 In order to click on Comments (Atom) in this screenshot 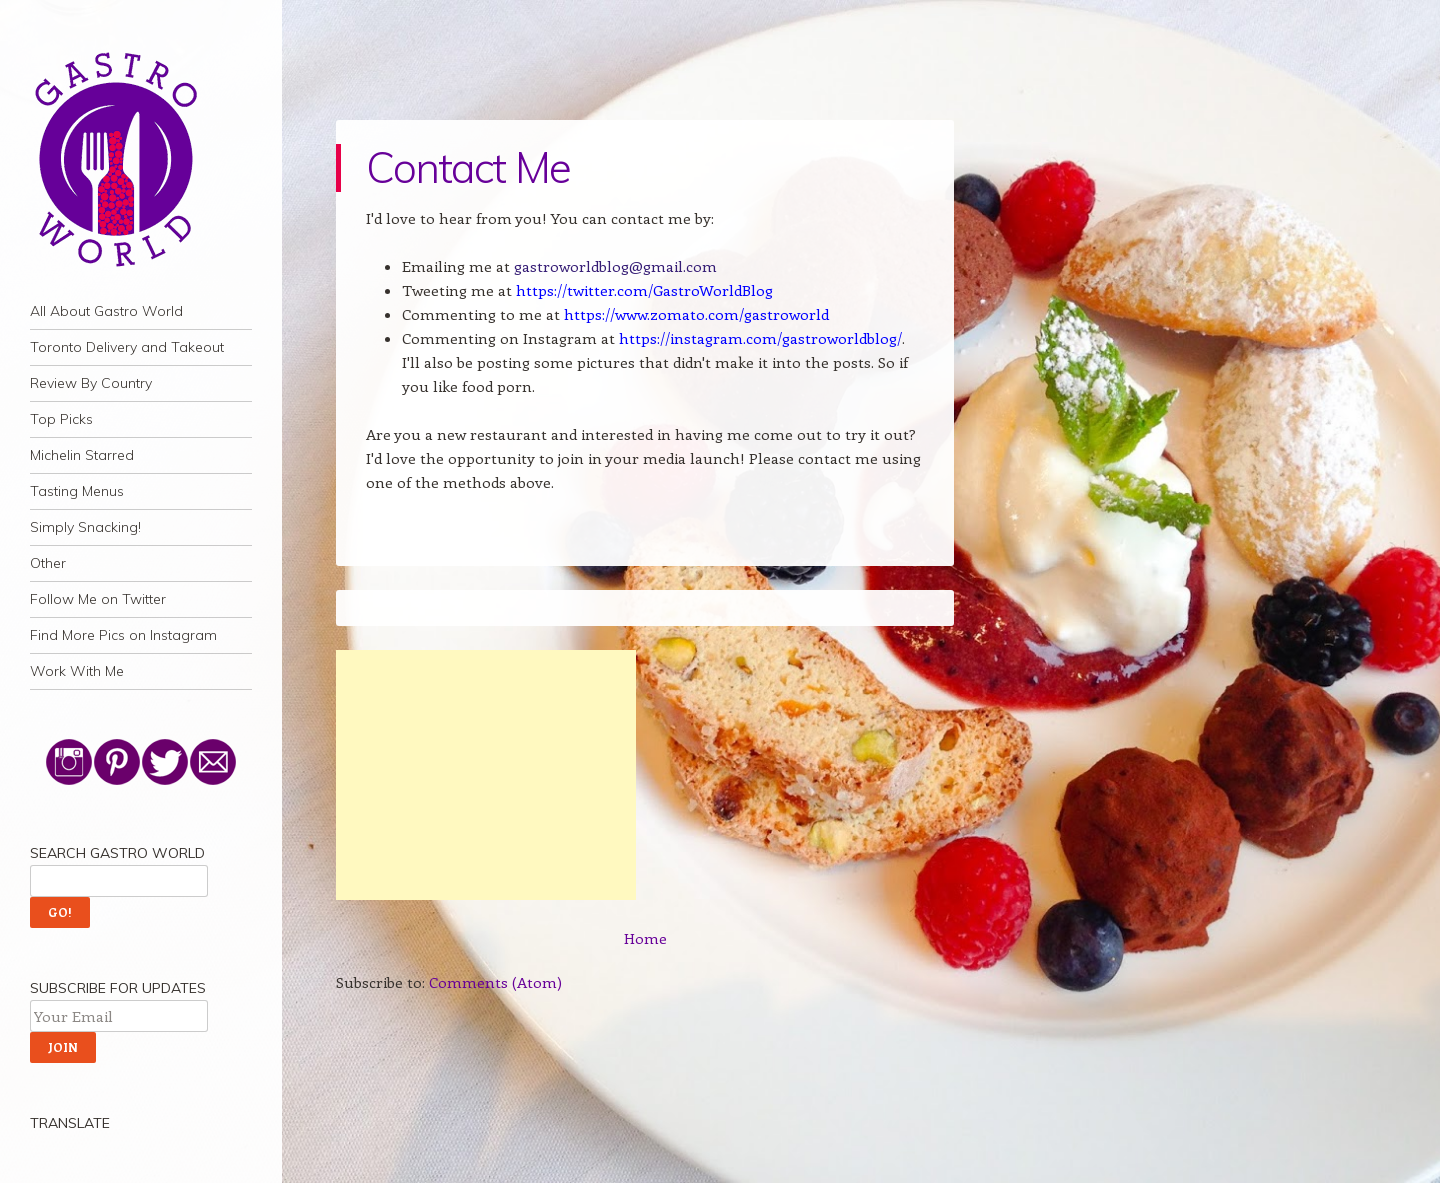, I will do `click(495, 982)`.